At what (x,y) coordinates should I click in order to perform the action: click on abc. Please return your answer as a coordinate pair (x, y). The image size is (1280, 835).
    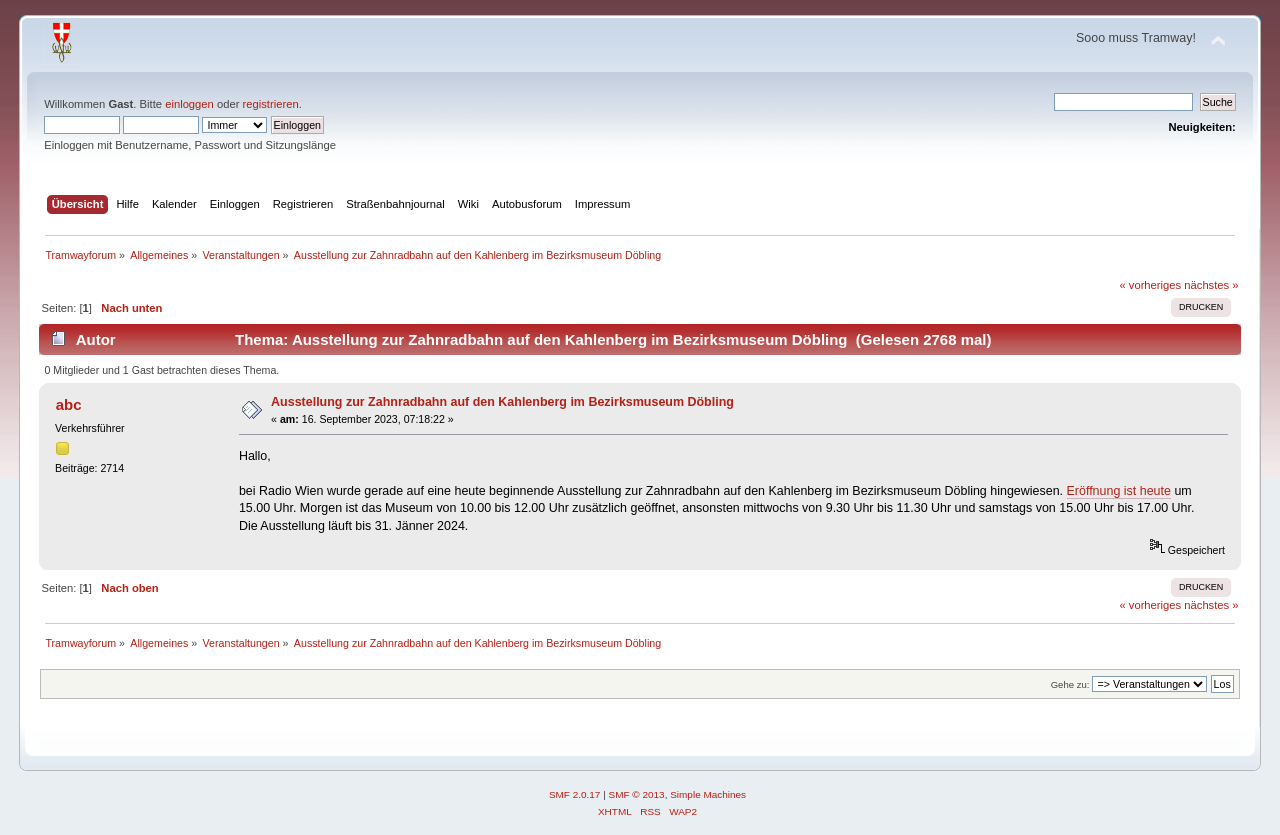
    Looking at the image, I should click on (69, 404).